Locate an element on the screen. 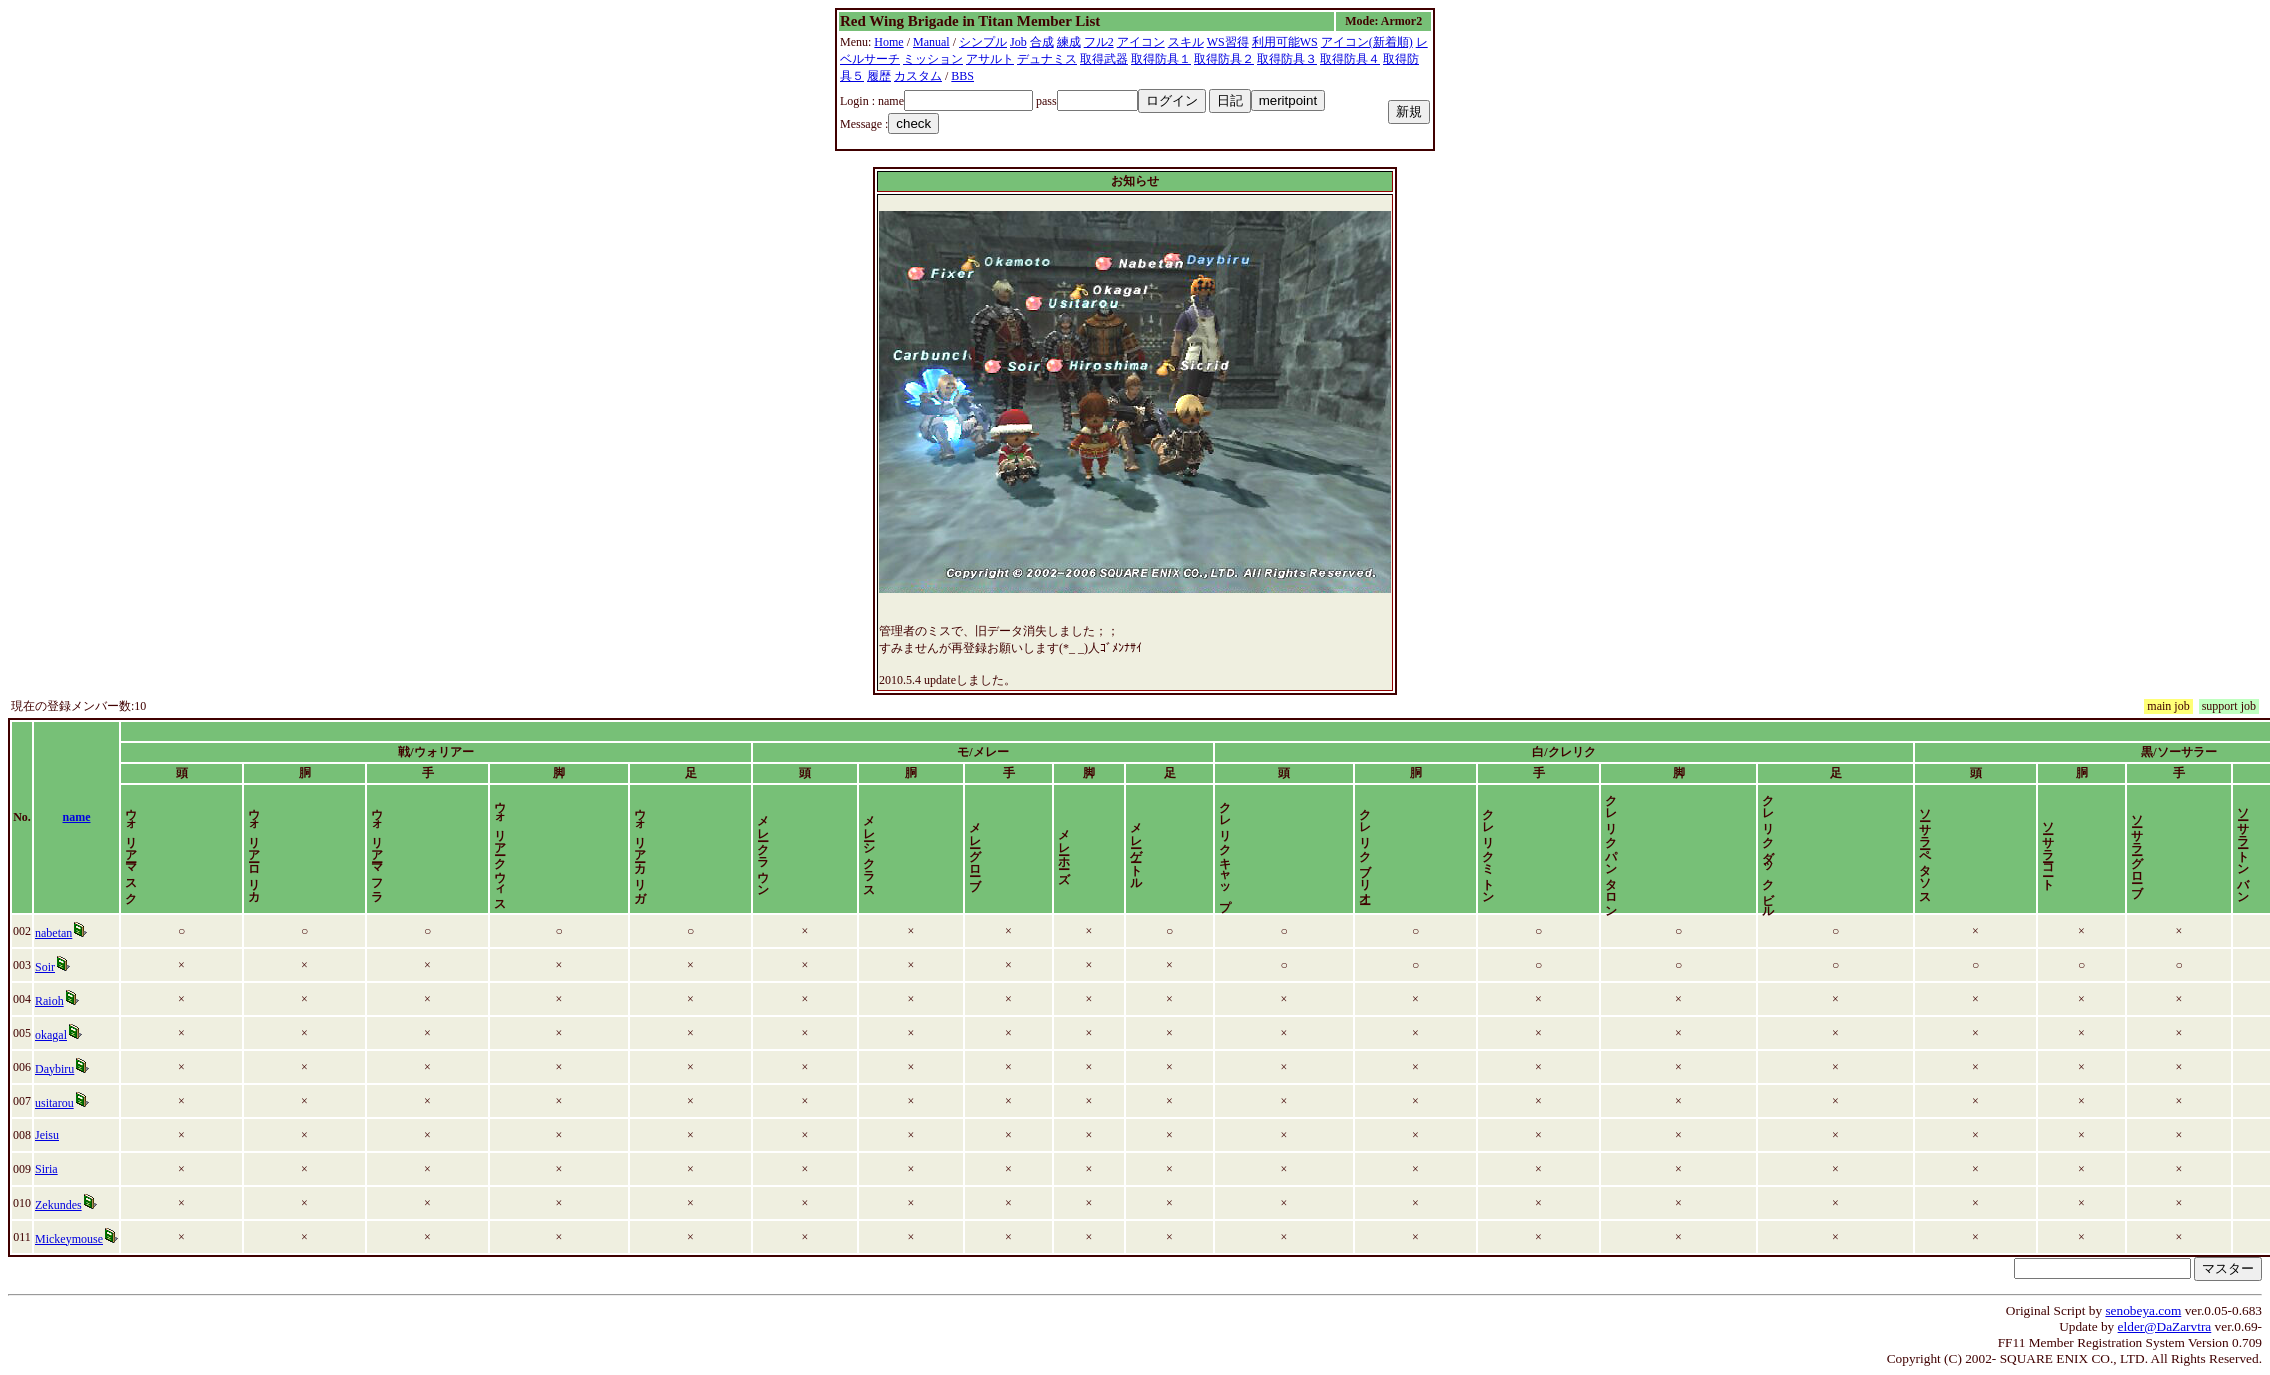 This screenshot has height=1375, width=2270. Zekundes is located at coordinates (58, 1205).